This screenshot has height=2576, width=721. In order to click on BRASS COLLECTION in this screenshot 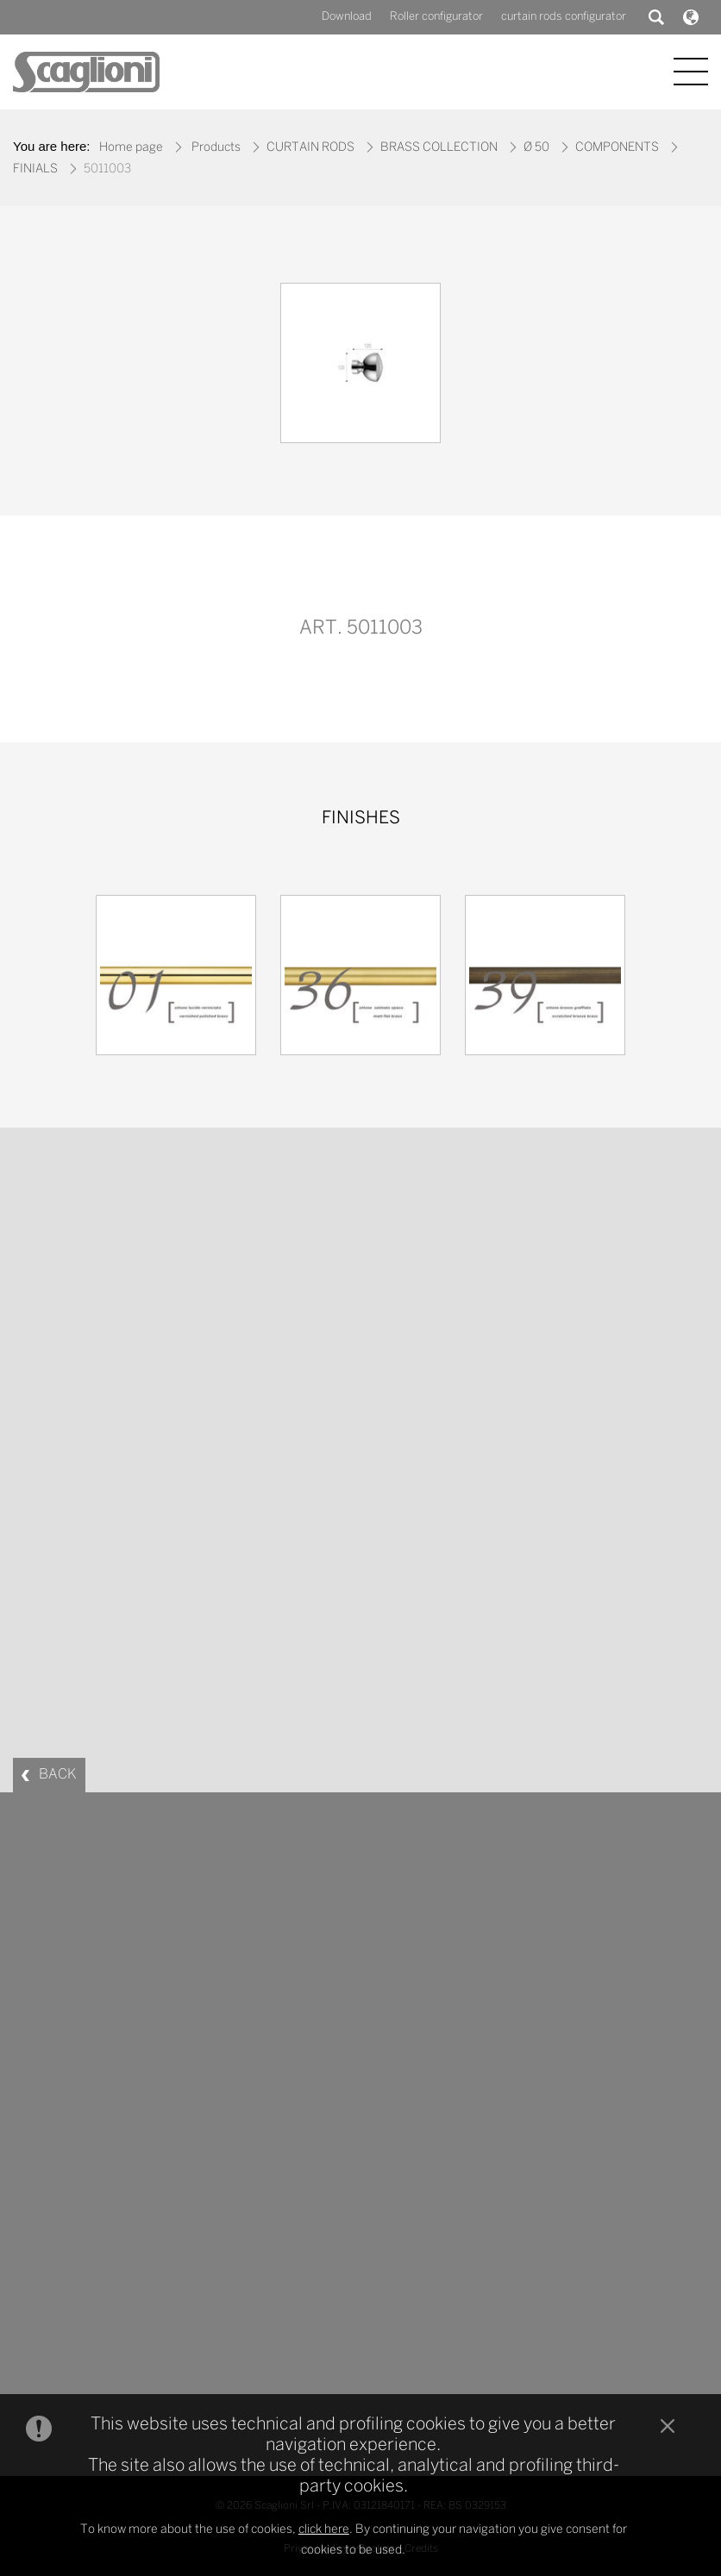, I will do `click(439, 147)`.